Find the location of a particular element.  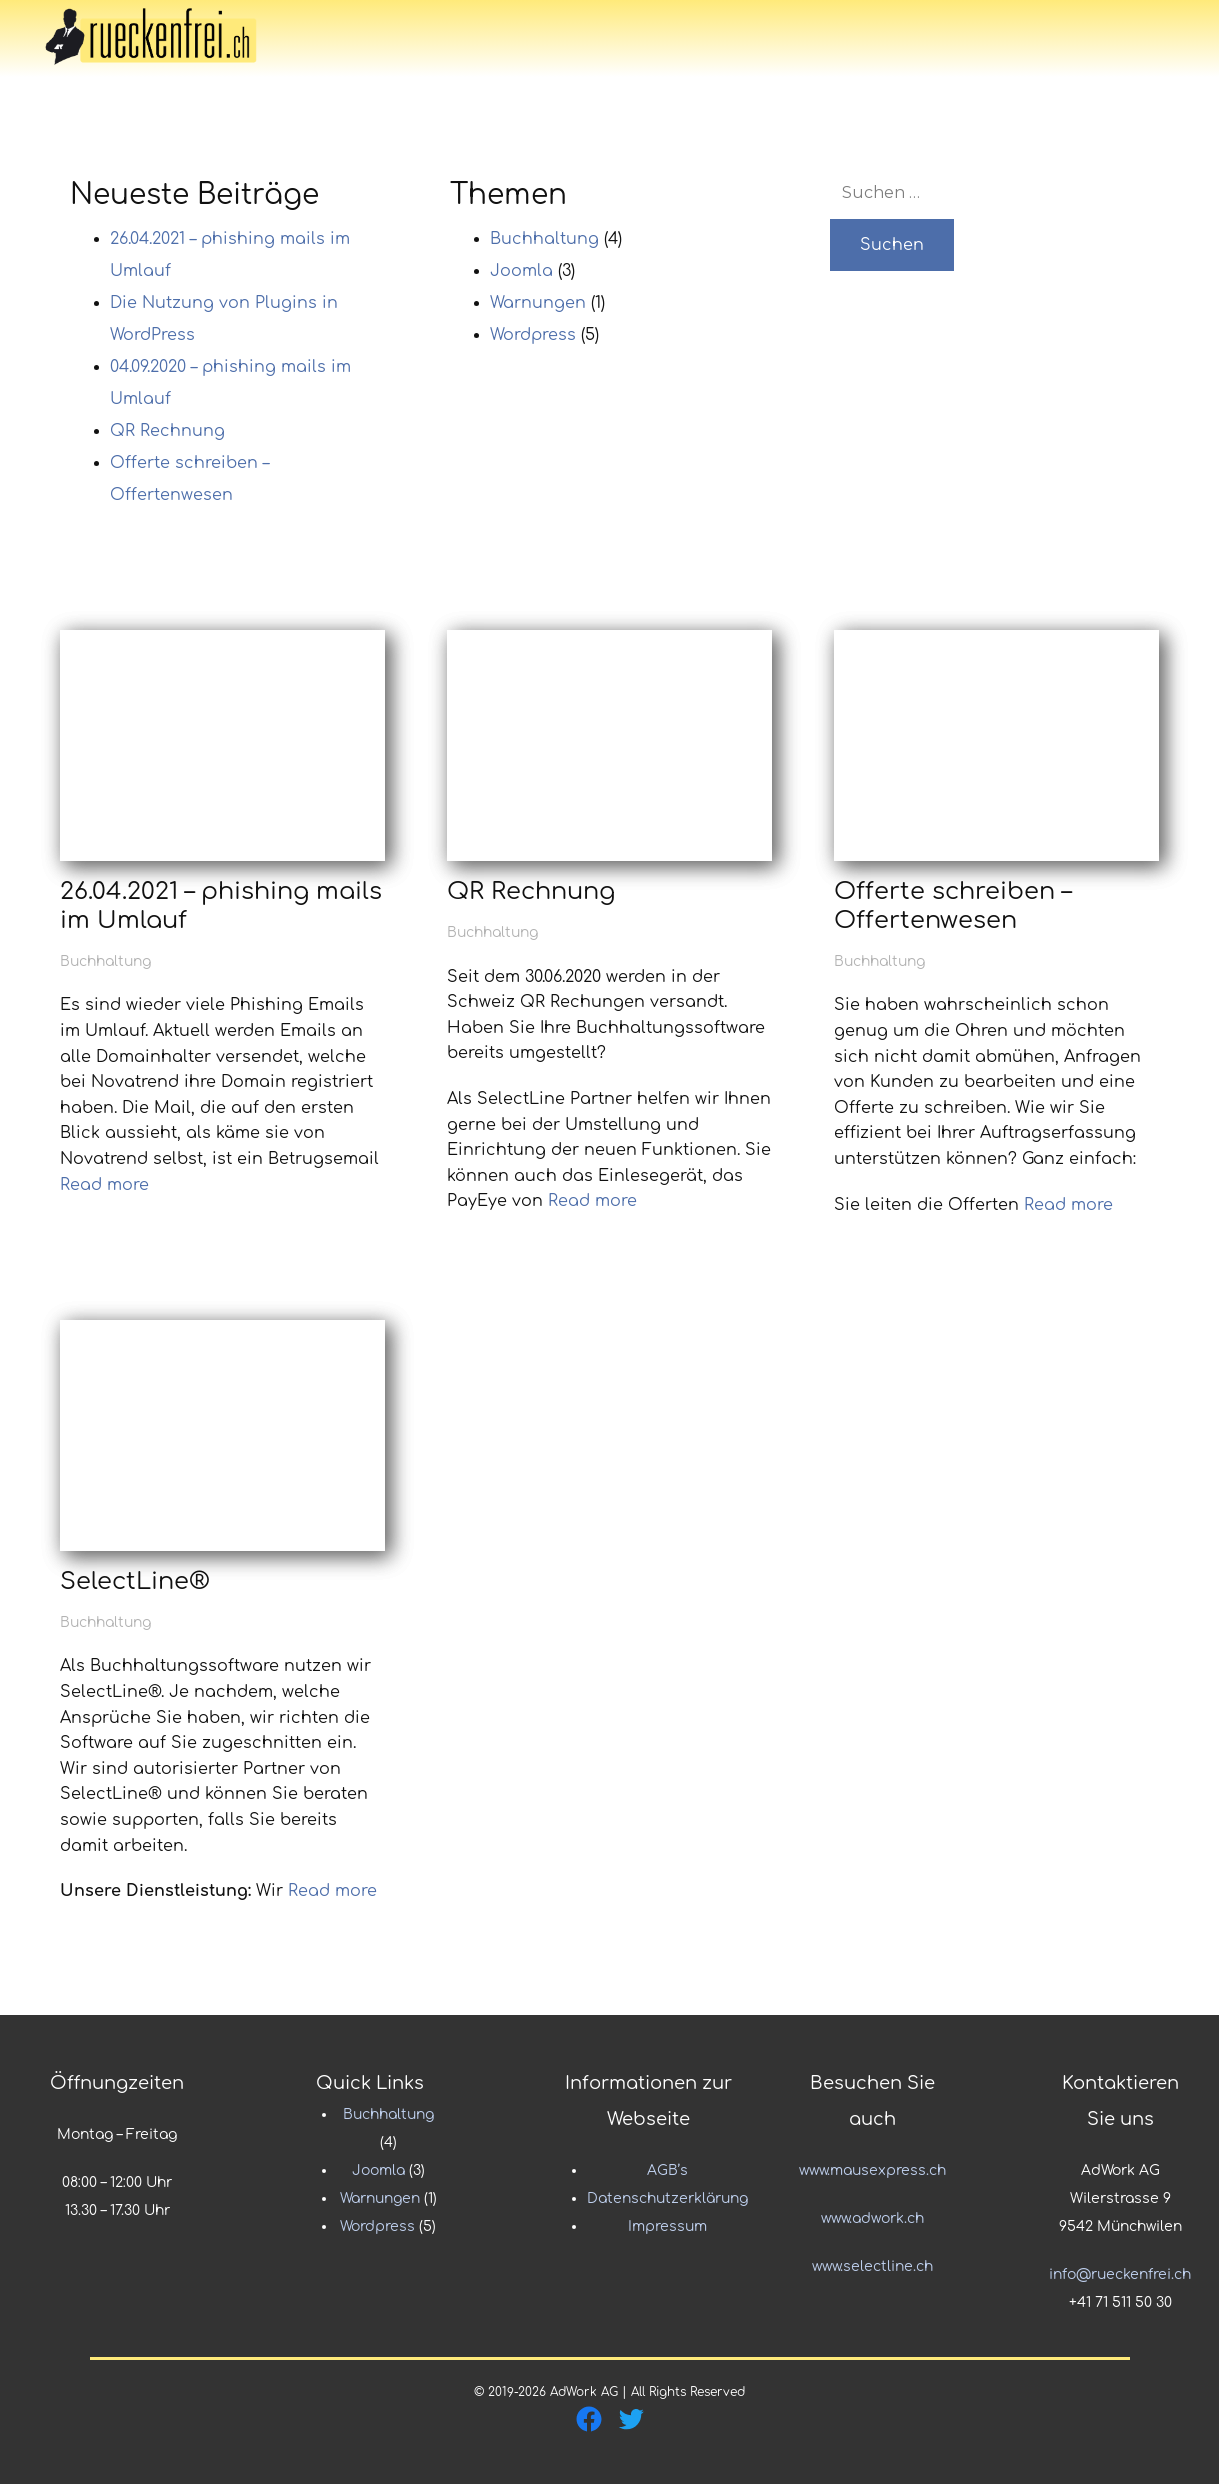

Impressum is located at coordinates (667, 2226).